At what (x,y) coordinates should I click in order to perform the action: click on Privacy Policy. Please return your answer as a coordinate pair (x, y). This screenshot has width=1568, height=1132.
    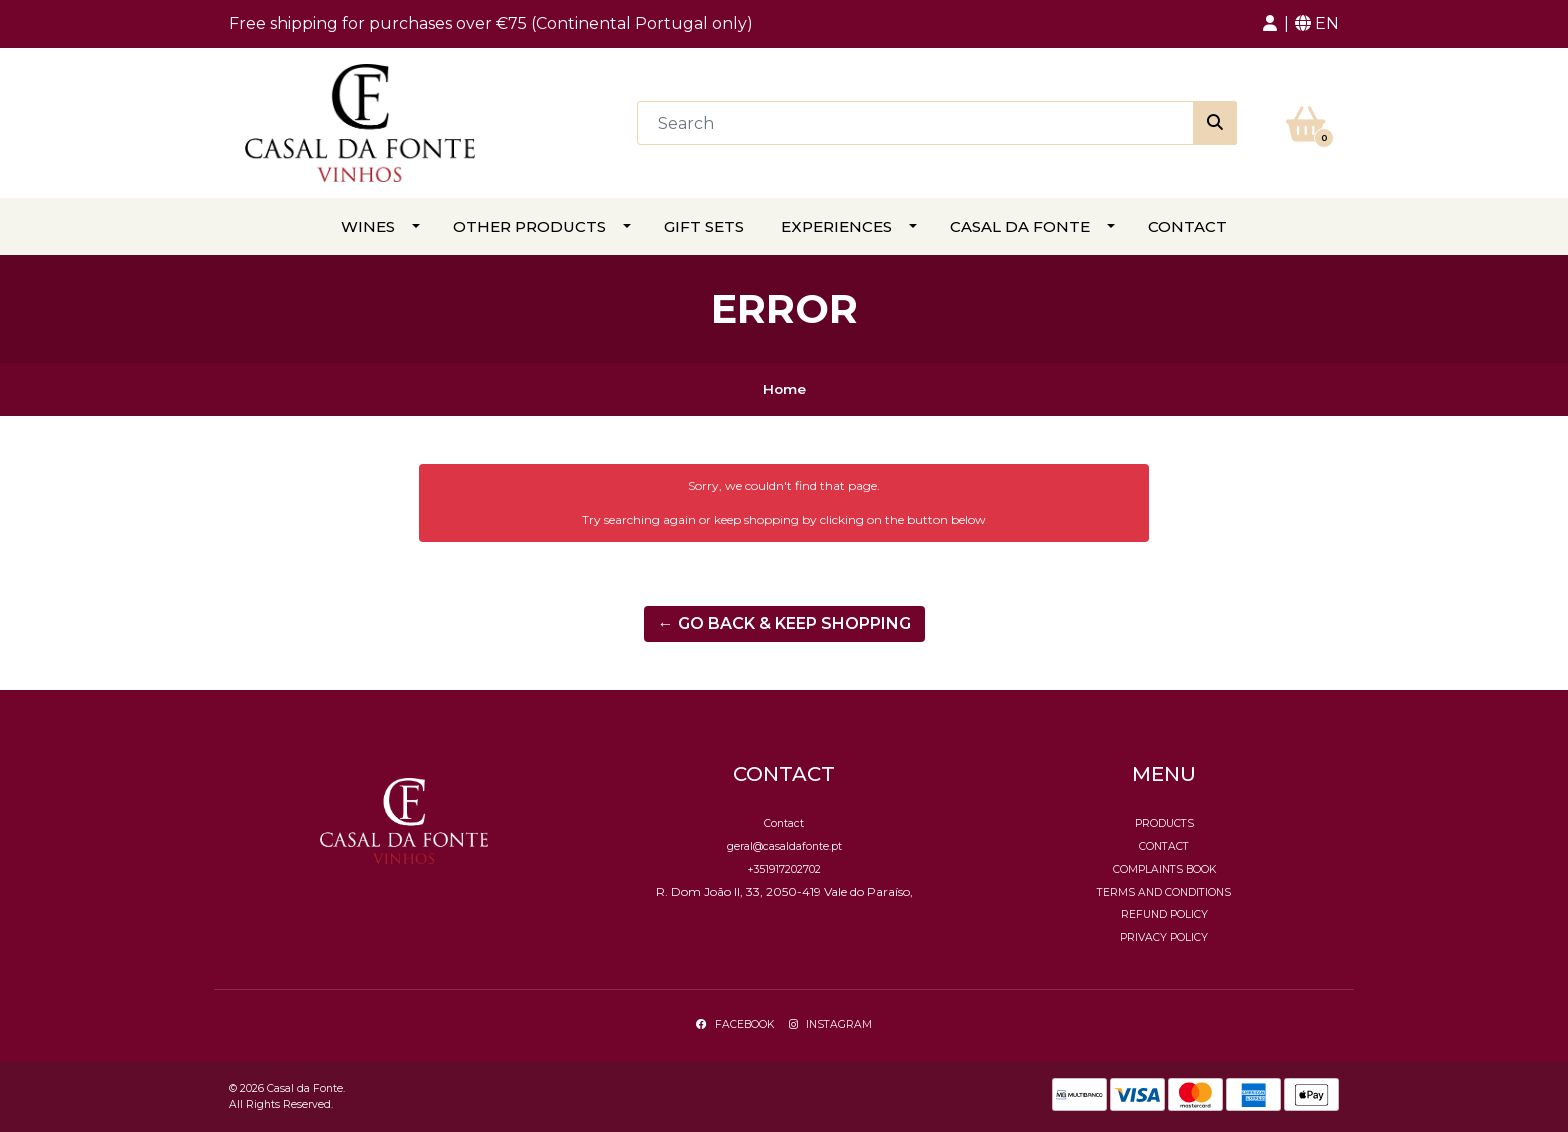
    Looking at the image, I should click on (1164, 937).